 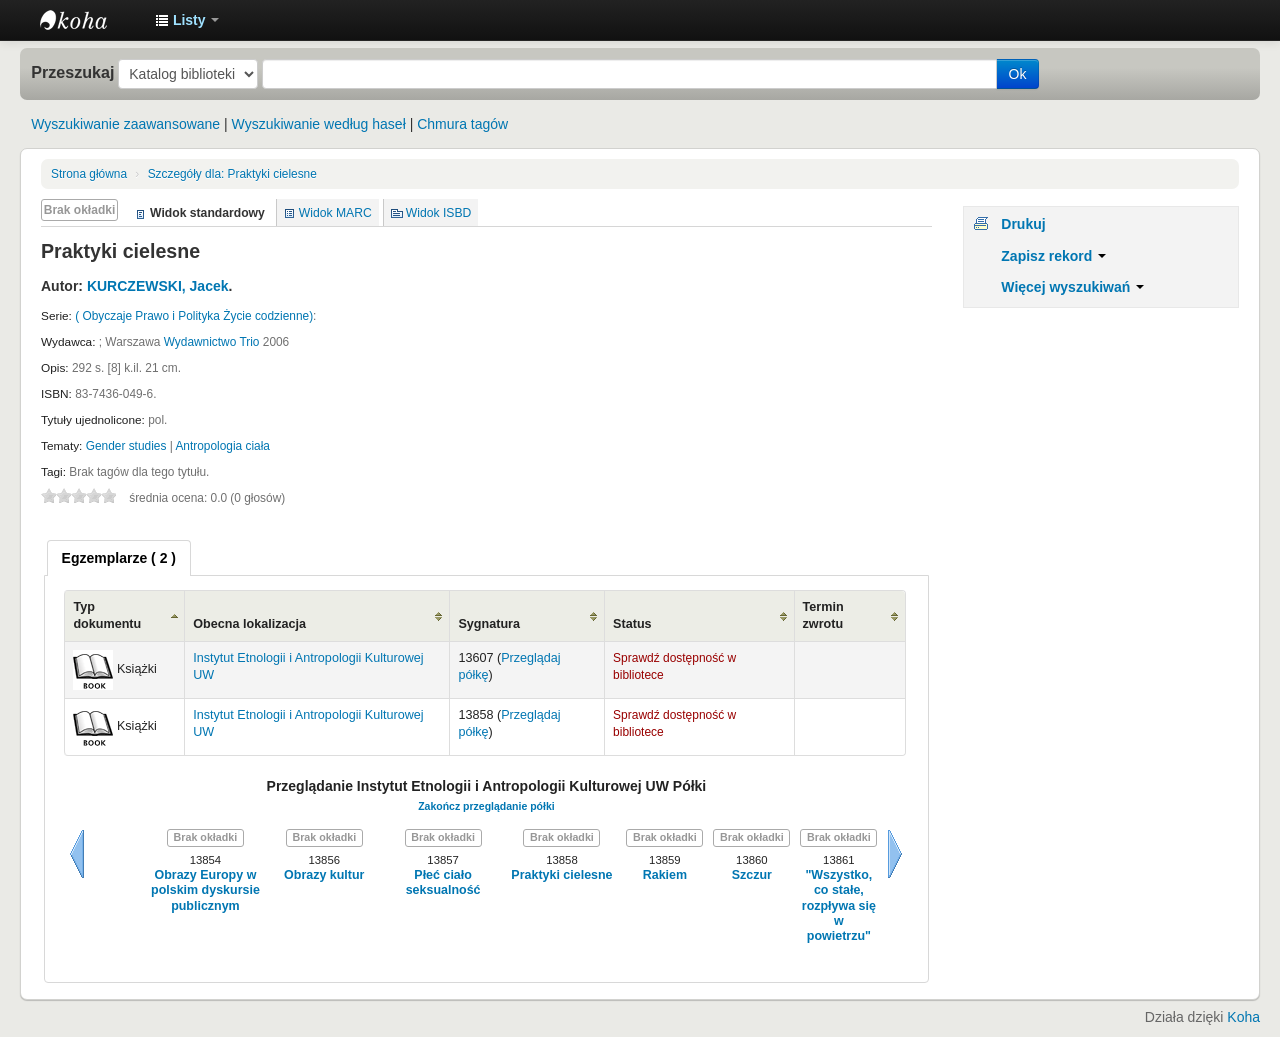 What do you see at coordinates (462, 124) in the screenshot?
I see `Chmura tagów` at bounding box center [462, 124].